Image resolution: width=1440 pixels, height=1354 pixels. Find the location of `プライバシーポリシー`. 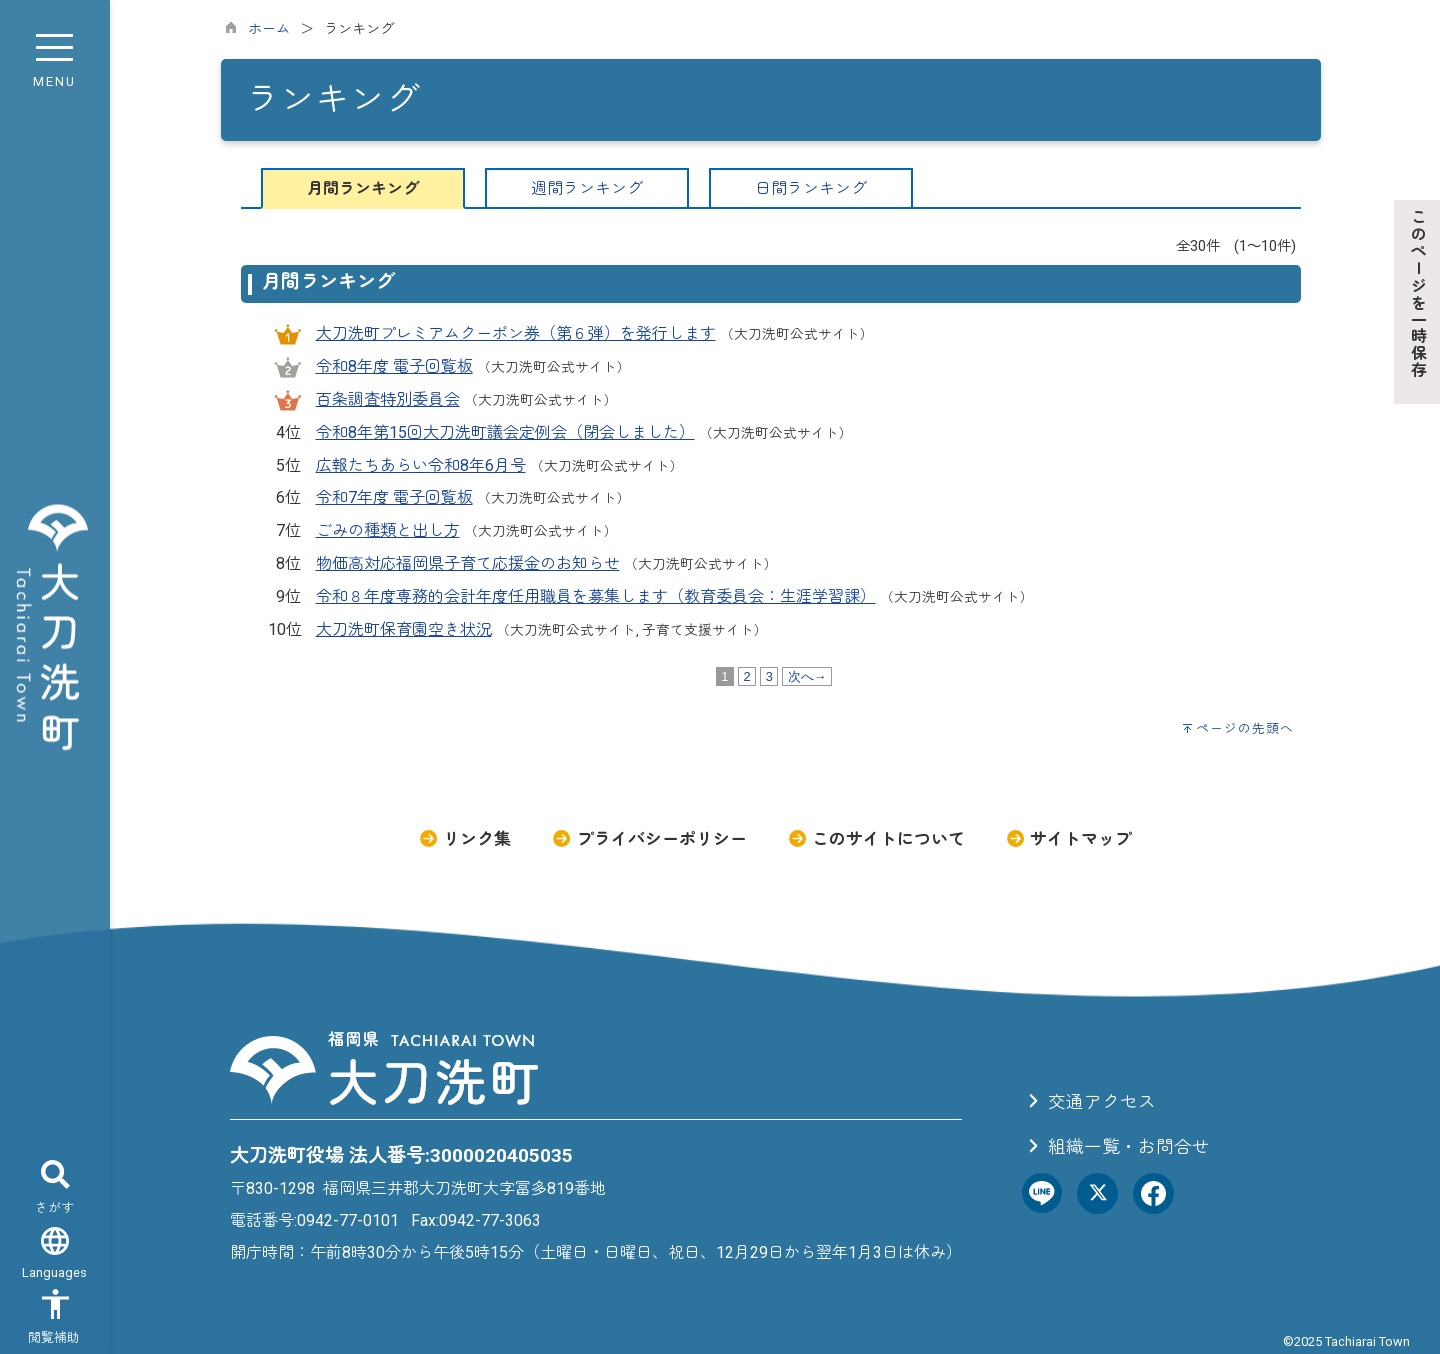

プライバシーポリシー is located at coordinates (648, 839).